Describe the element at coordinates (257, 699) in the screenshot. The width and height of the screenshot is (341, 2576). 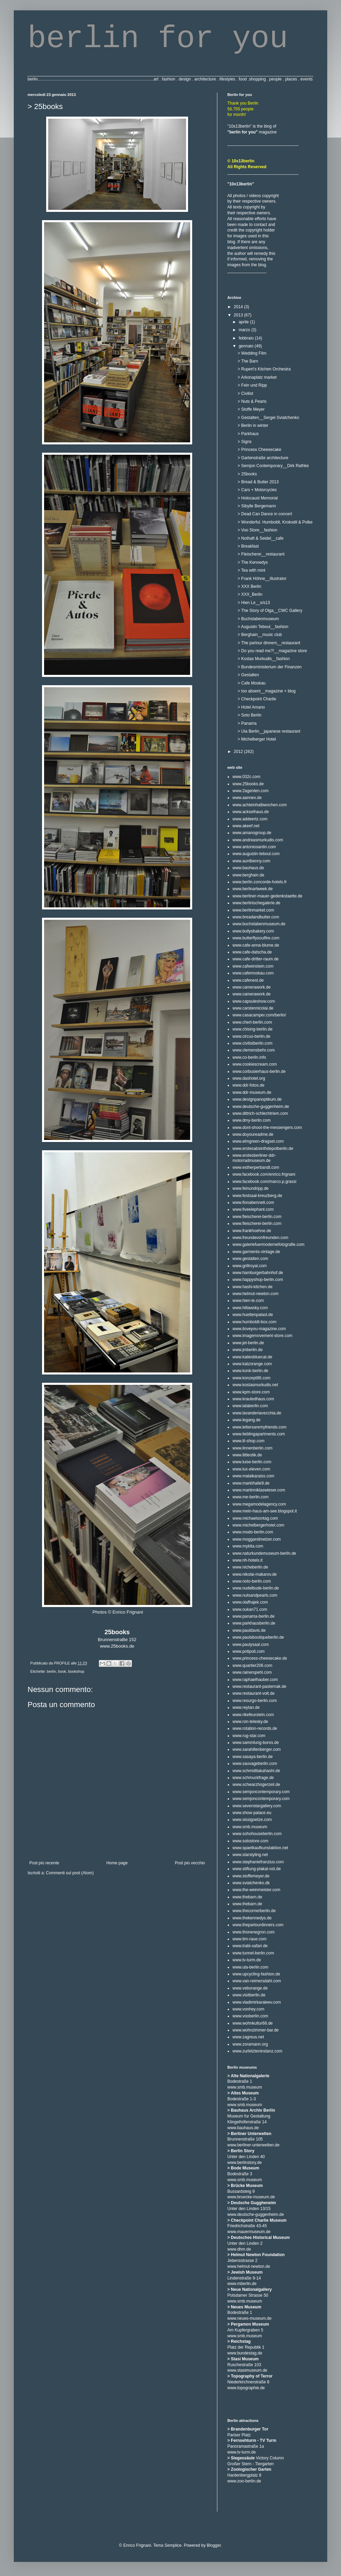
I see `> Checkpoint Charlie` at that location.